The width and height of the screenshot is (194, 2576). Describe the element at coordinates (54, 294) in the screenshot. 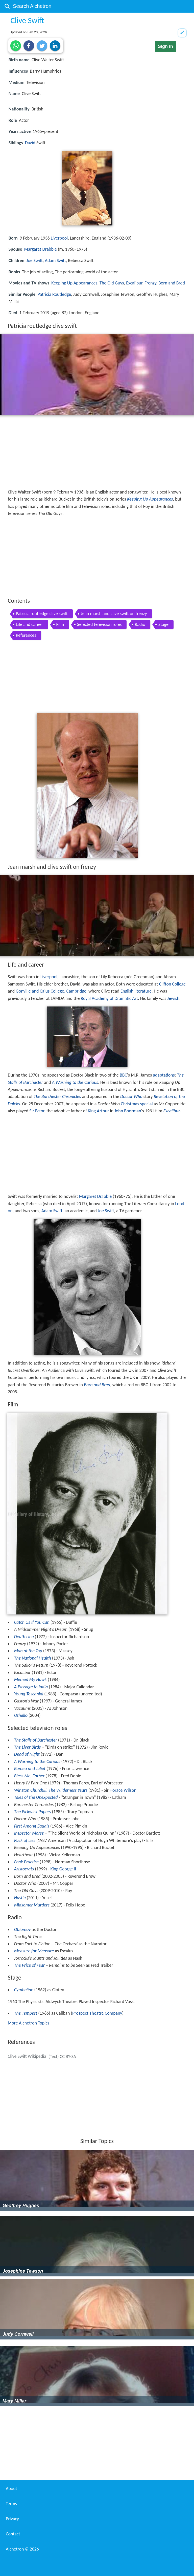

I see `Patricia Routledge` at that location.